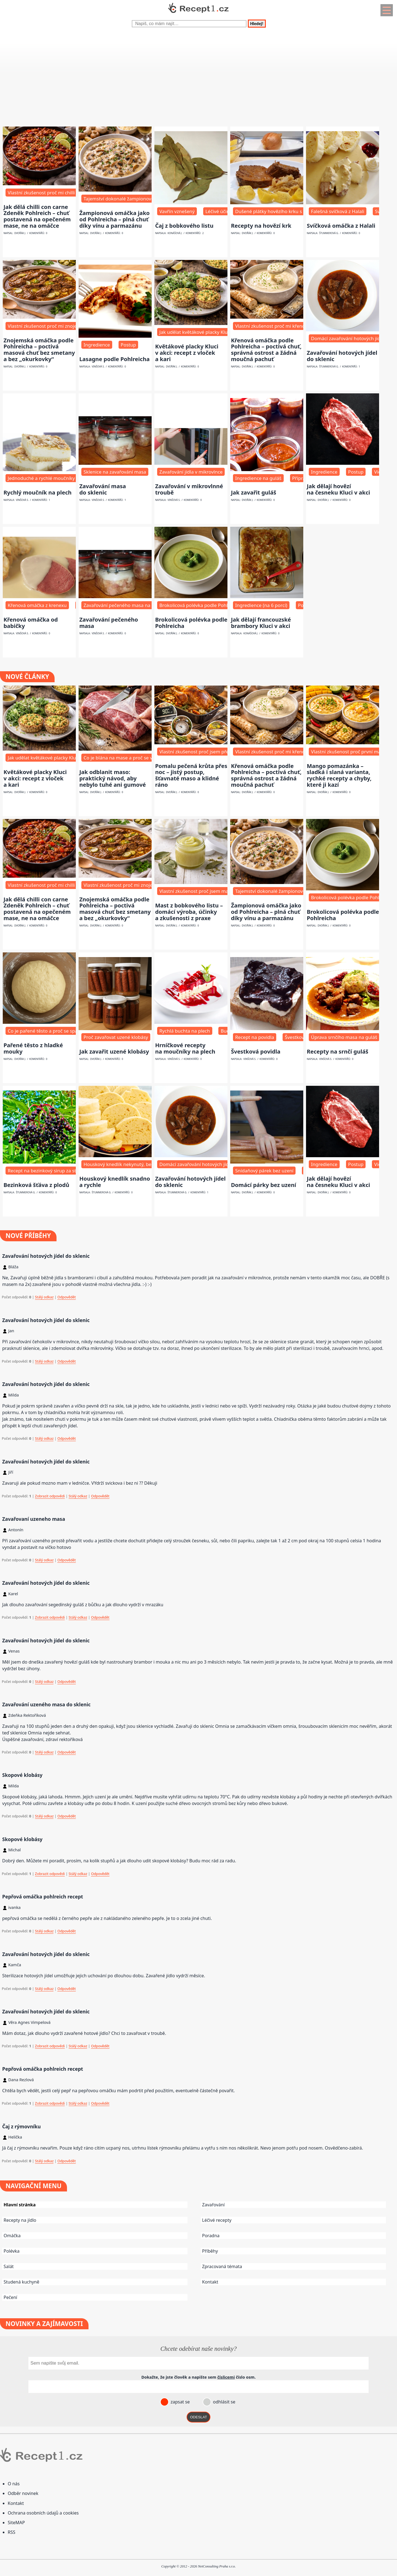  What do you see at coordinates (10, 2297) in the screenshot?
I see `Pečení` at bounding box center [10, 2297].